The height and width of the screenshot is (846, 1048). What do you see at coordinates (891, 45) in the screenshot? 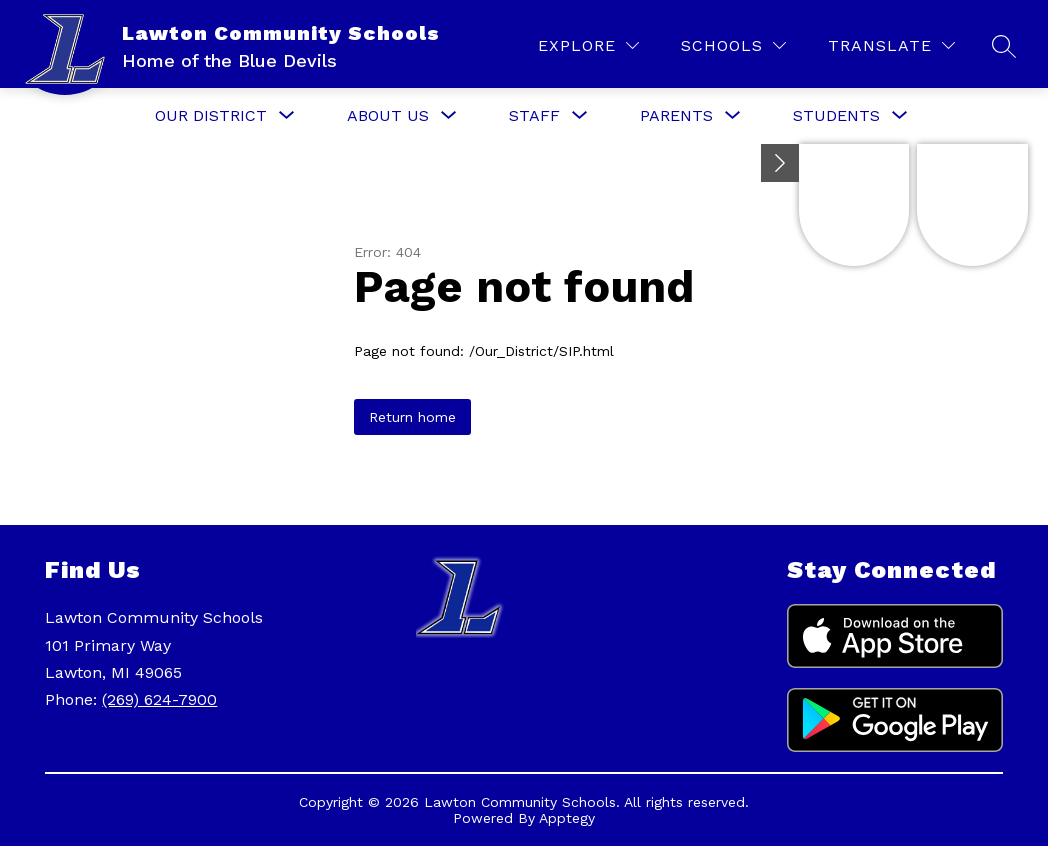
I see `[Translate Site]` at bounding box center [891, 45].